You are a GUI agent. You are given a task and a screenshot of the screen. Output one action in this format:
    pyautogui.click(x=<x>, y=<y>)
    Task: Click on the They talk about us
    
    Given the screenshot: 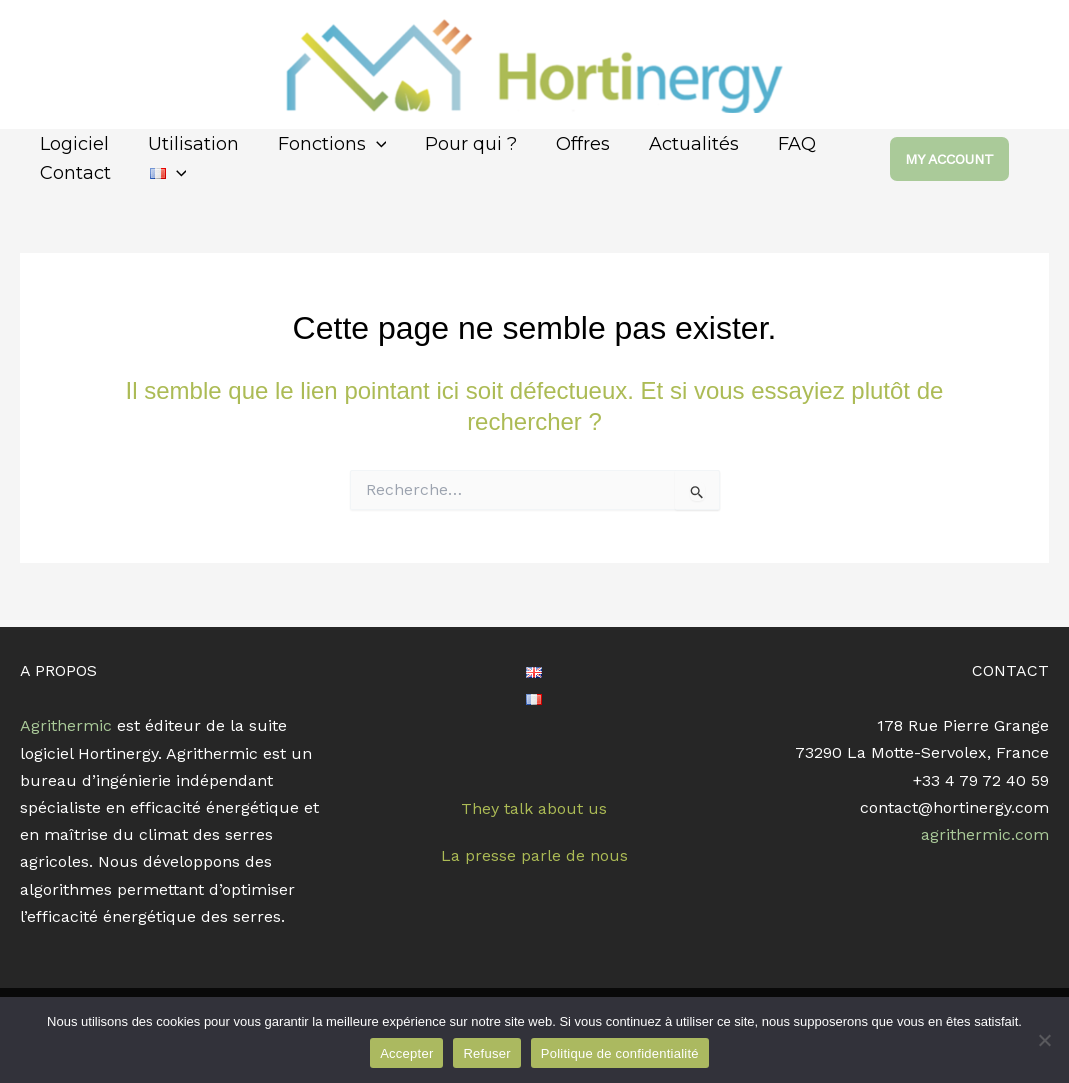 What is the action you would take?
    pyautogui.click(x=534, y=808)
    